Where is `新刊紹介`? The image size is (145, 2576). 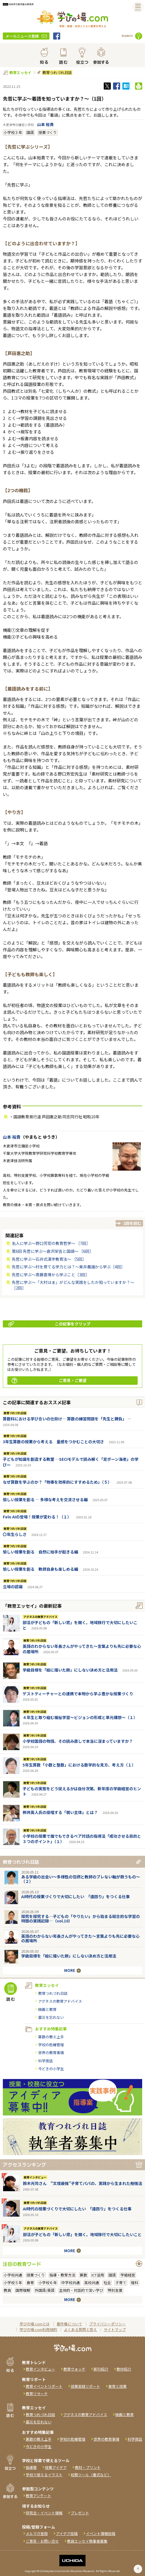 新刊紹介 is located at coordinates (101, 2369).